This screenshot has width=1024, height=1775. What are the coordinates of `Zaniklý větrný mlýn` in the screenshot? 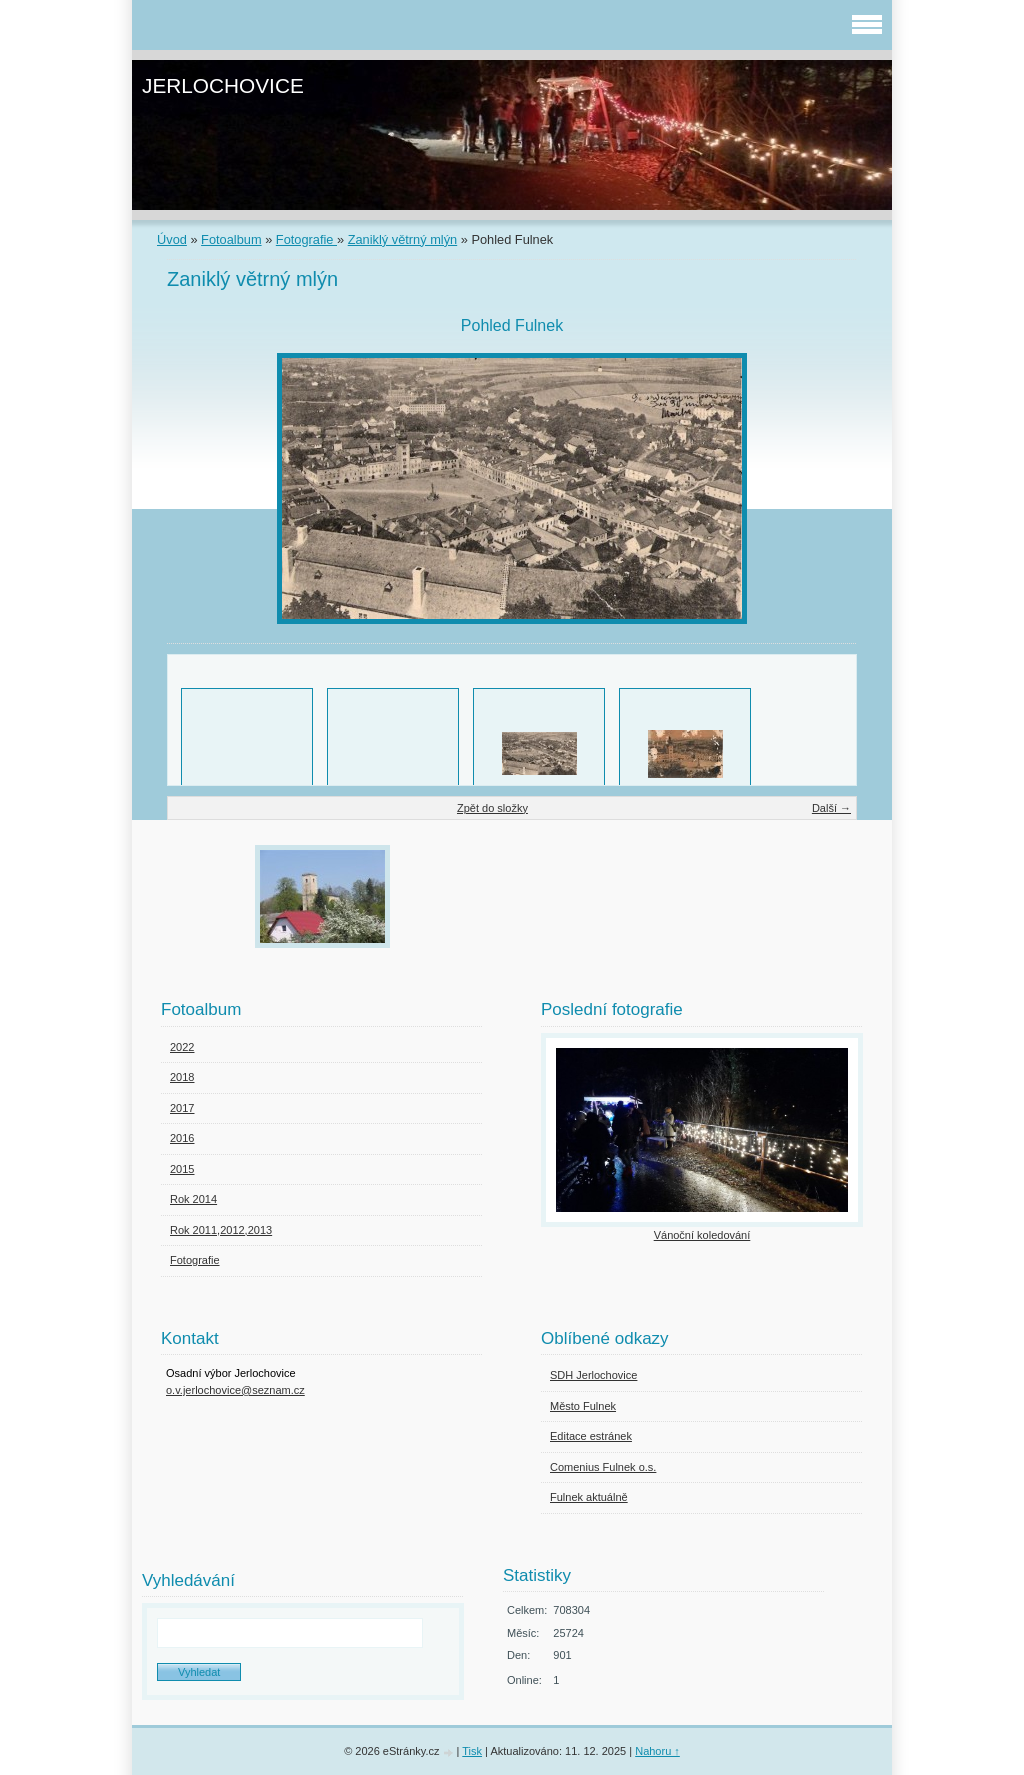 It's located at (403, 239).